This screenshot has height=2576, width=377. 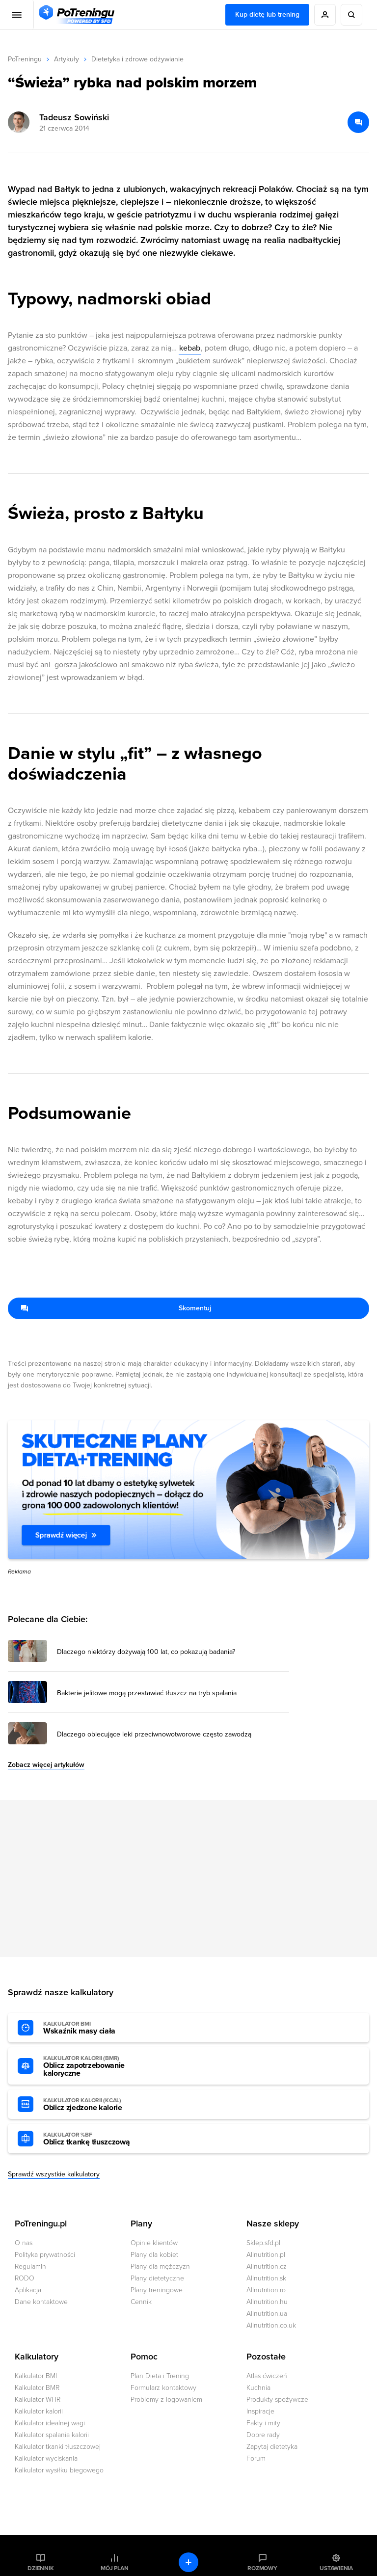 I want to click on Plany dietetyczne, so click(x=157, y=2278).